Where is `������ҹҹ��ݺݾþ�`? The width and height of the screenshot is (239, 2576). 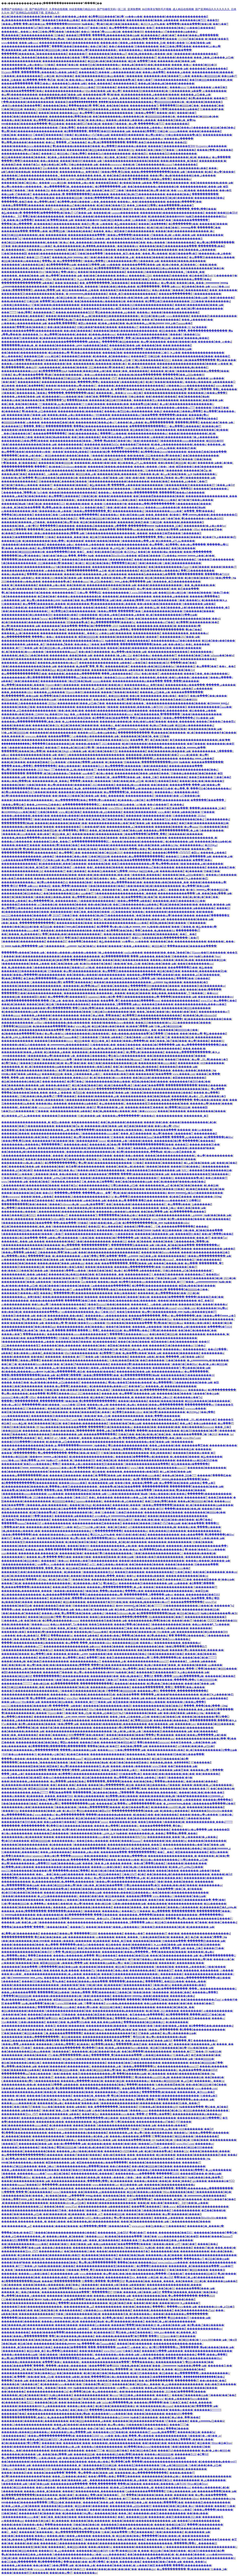 ������ҹҹ��ݺݾþ� is located at coordinates (130, 1497).